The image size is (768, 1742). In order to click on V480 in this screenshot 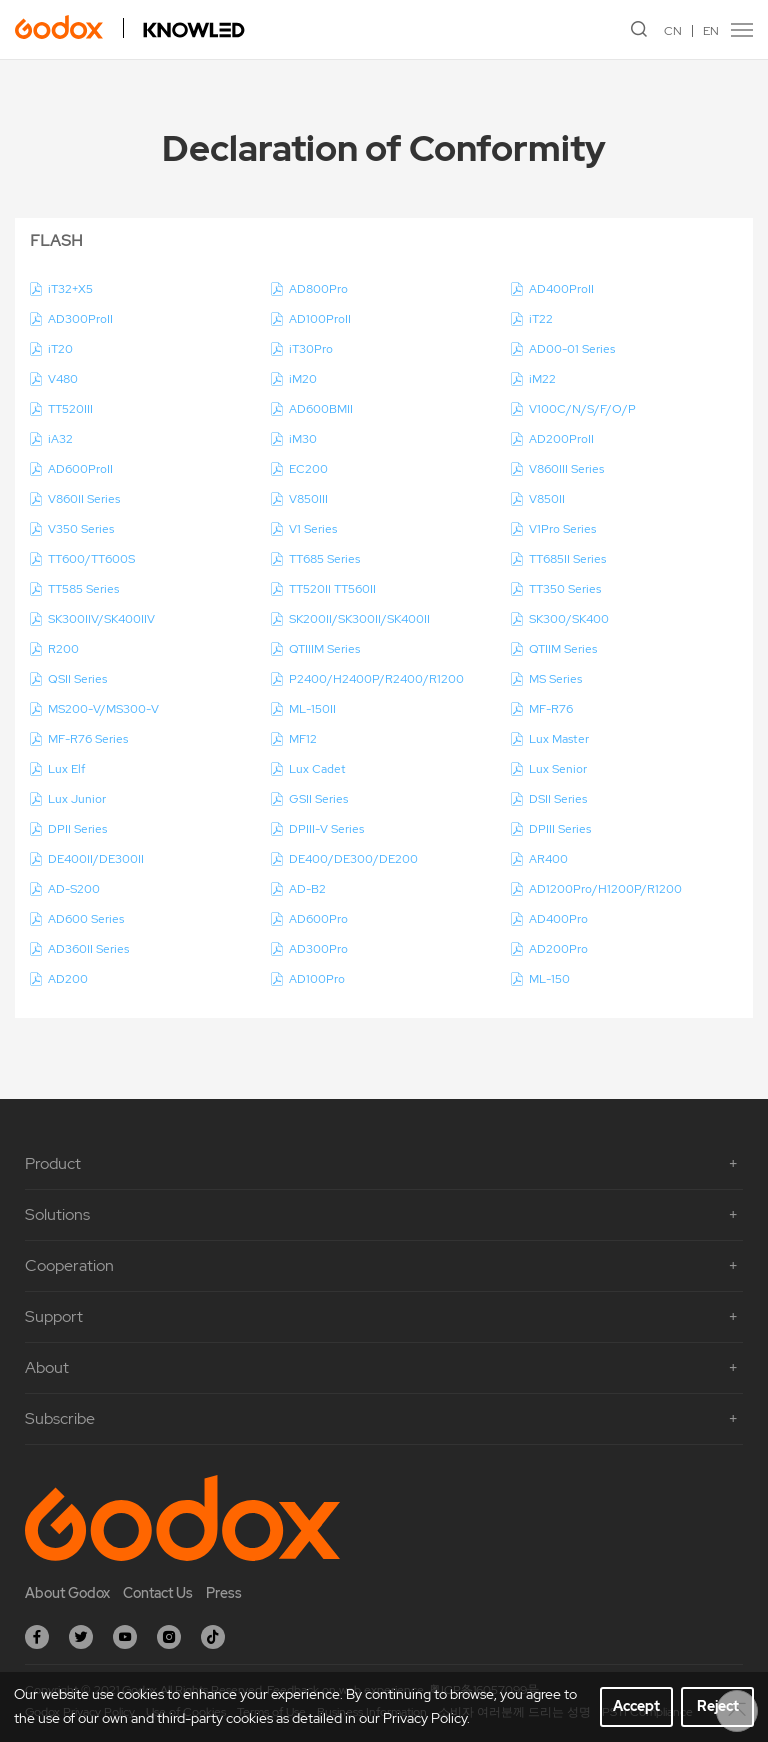, I will do `click(63, 379)`.